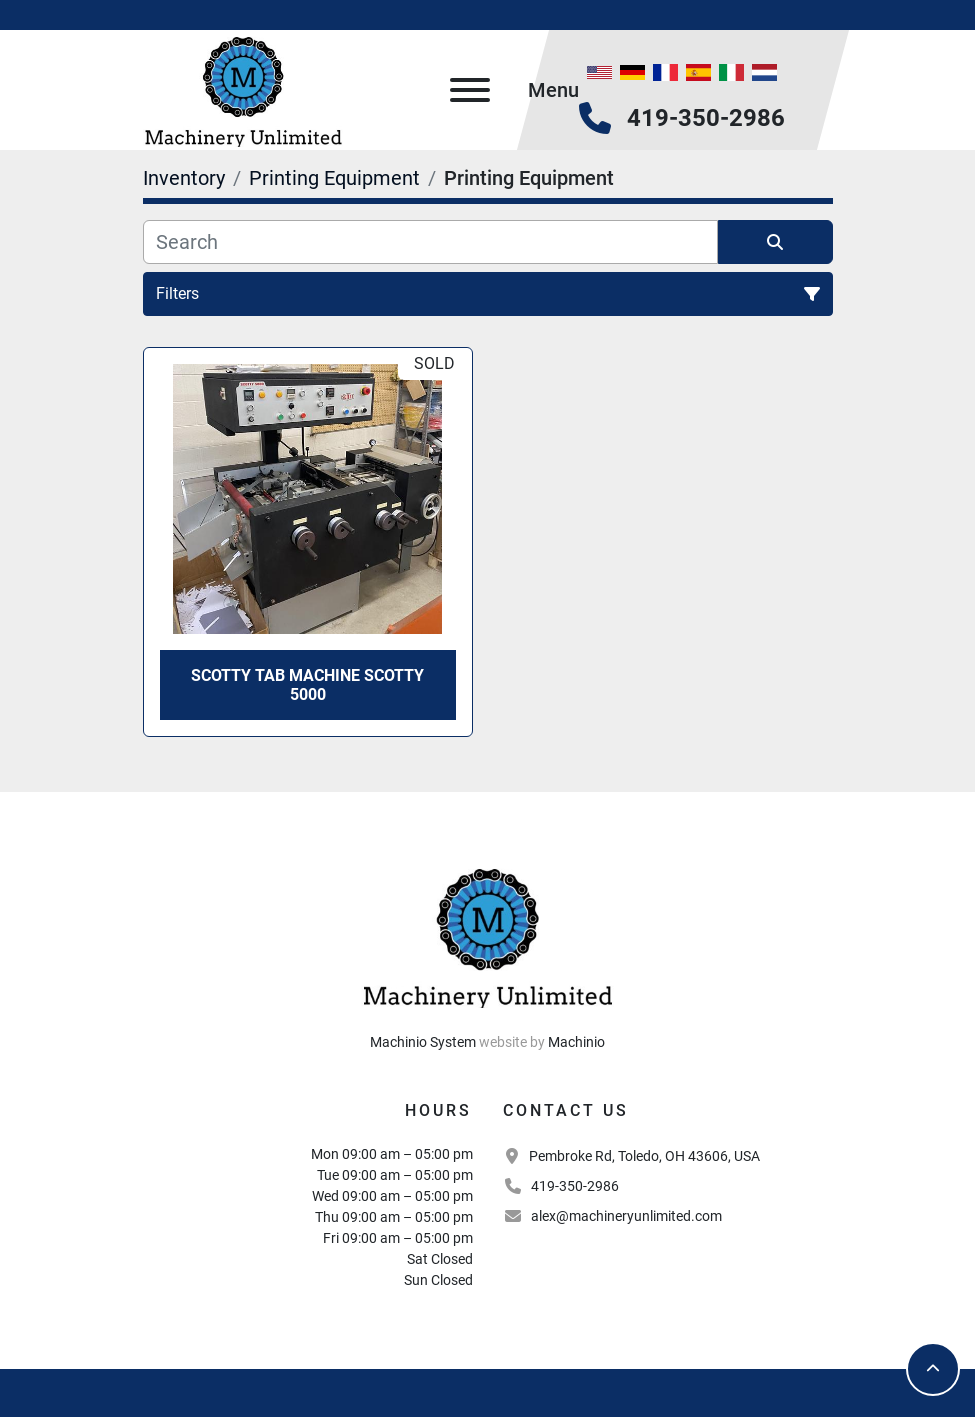  I want to click on Machinio, so click(576, 1042).